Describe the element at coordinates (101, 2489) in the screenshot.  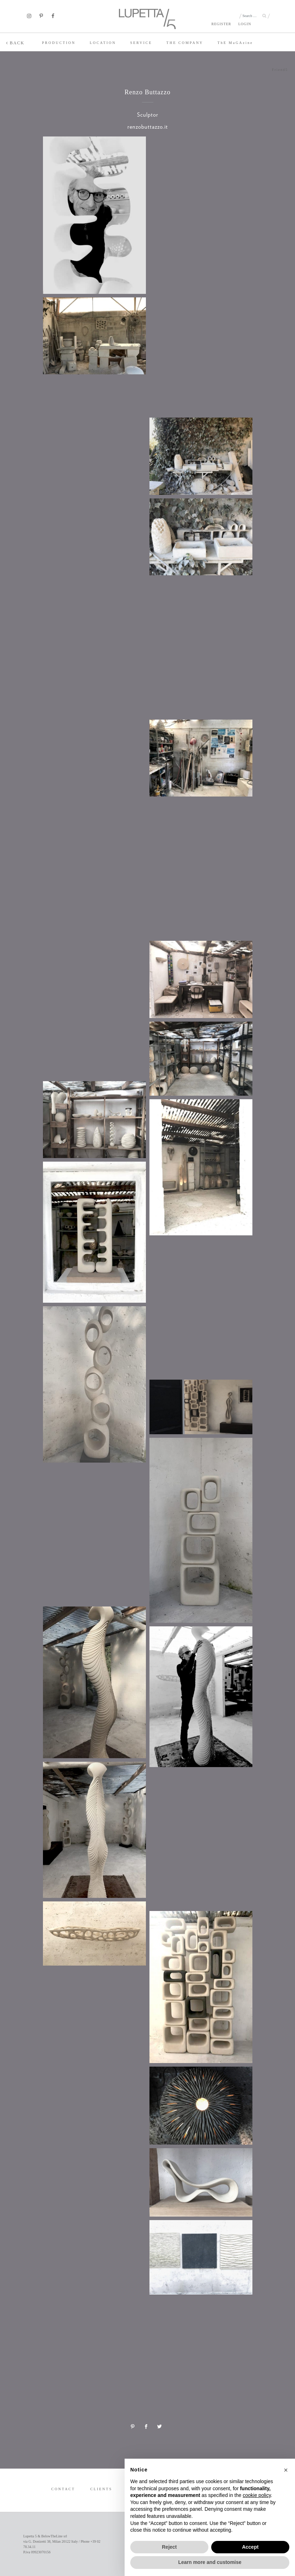
I see `CLIENTS` at that location.